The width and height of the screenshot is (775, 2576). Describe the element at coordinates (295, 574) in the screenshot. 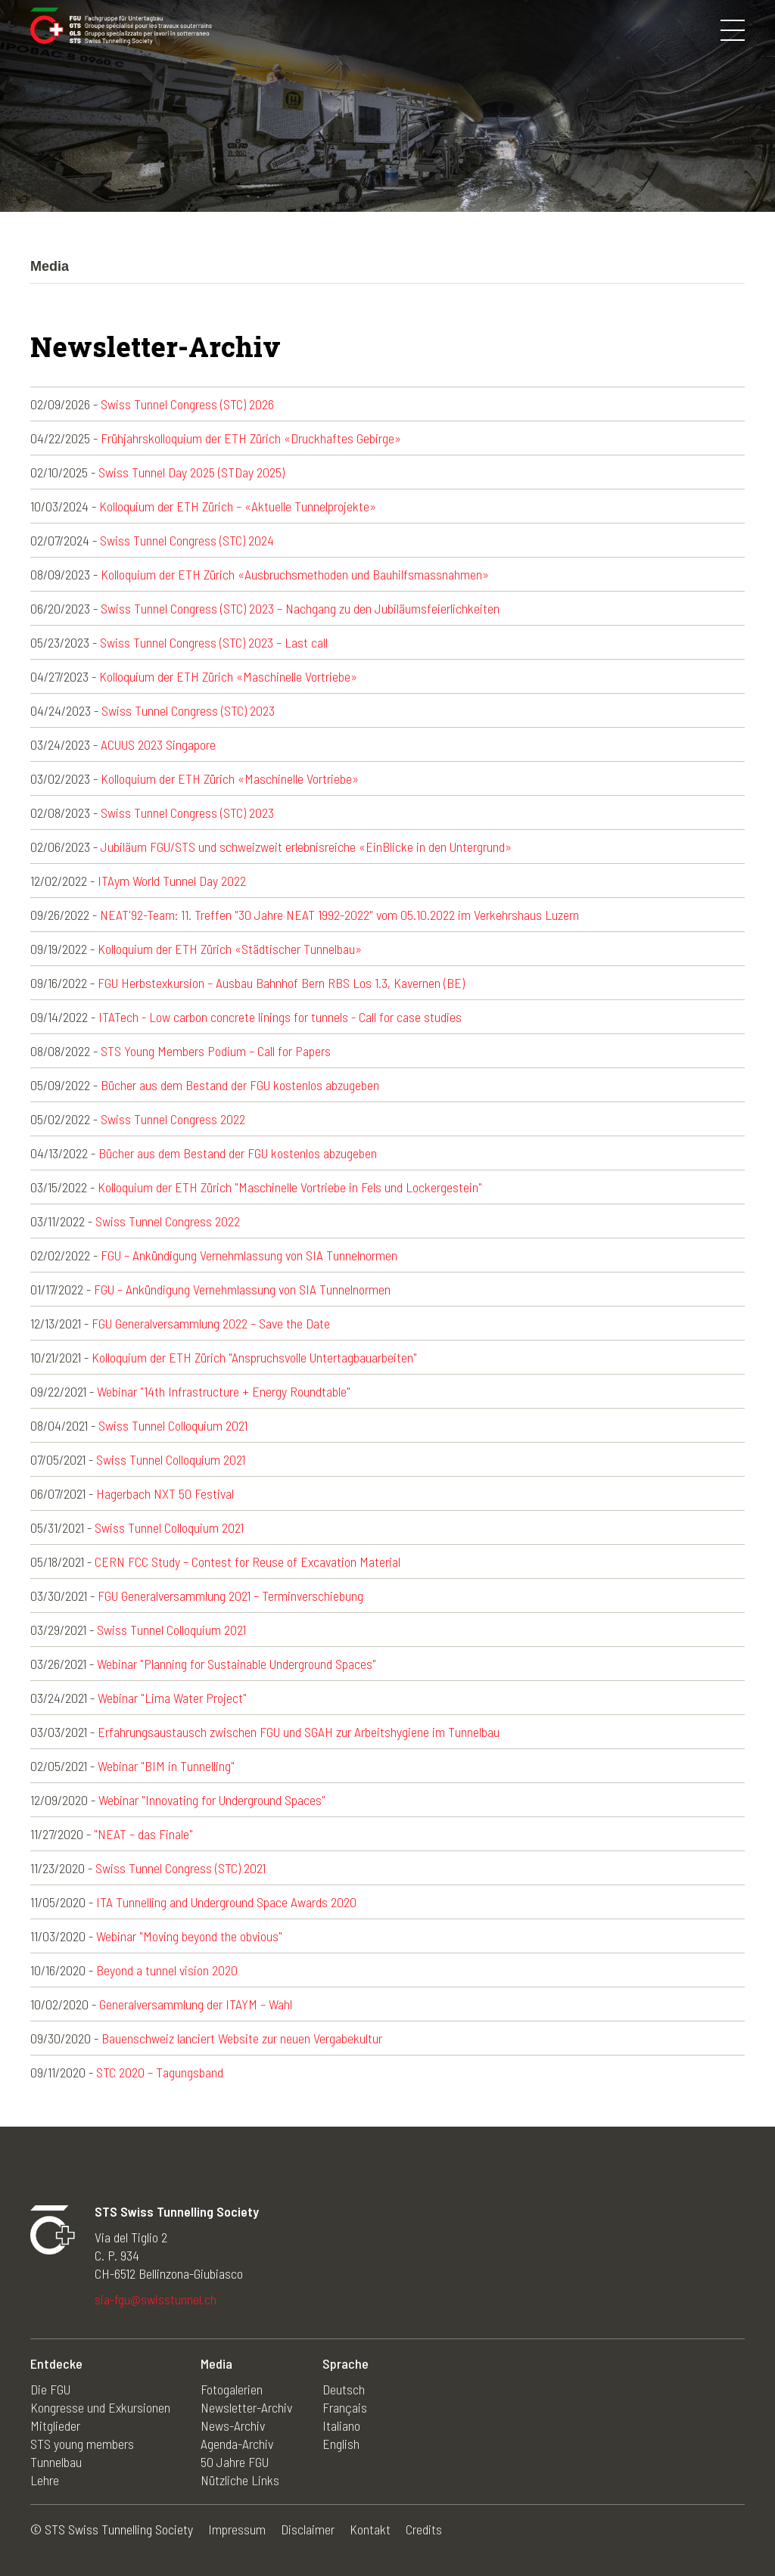

I see `Kolloquium der ETH Zürich «Ausbruchsmethoden und Bauhilfsmassnahmen»` at that location.